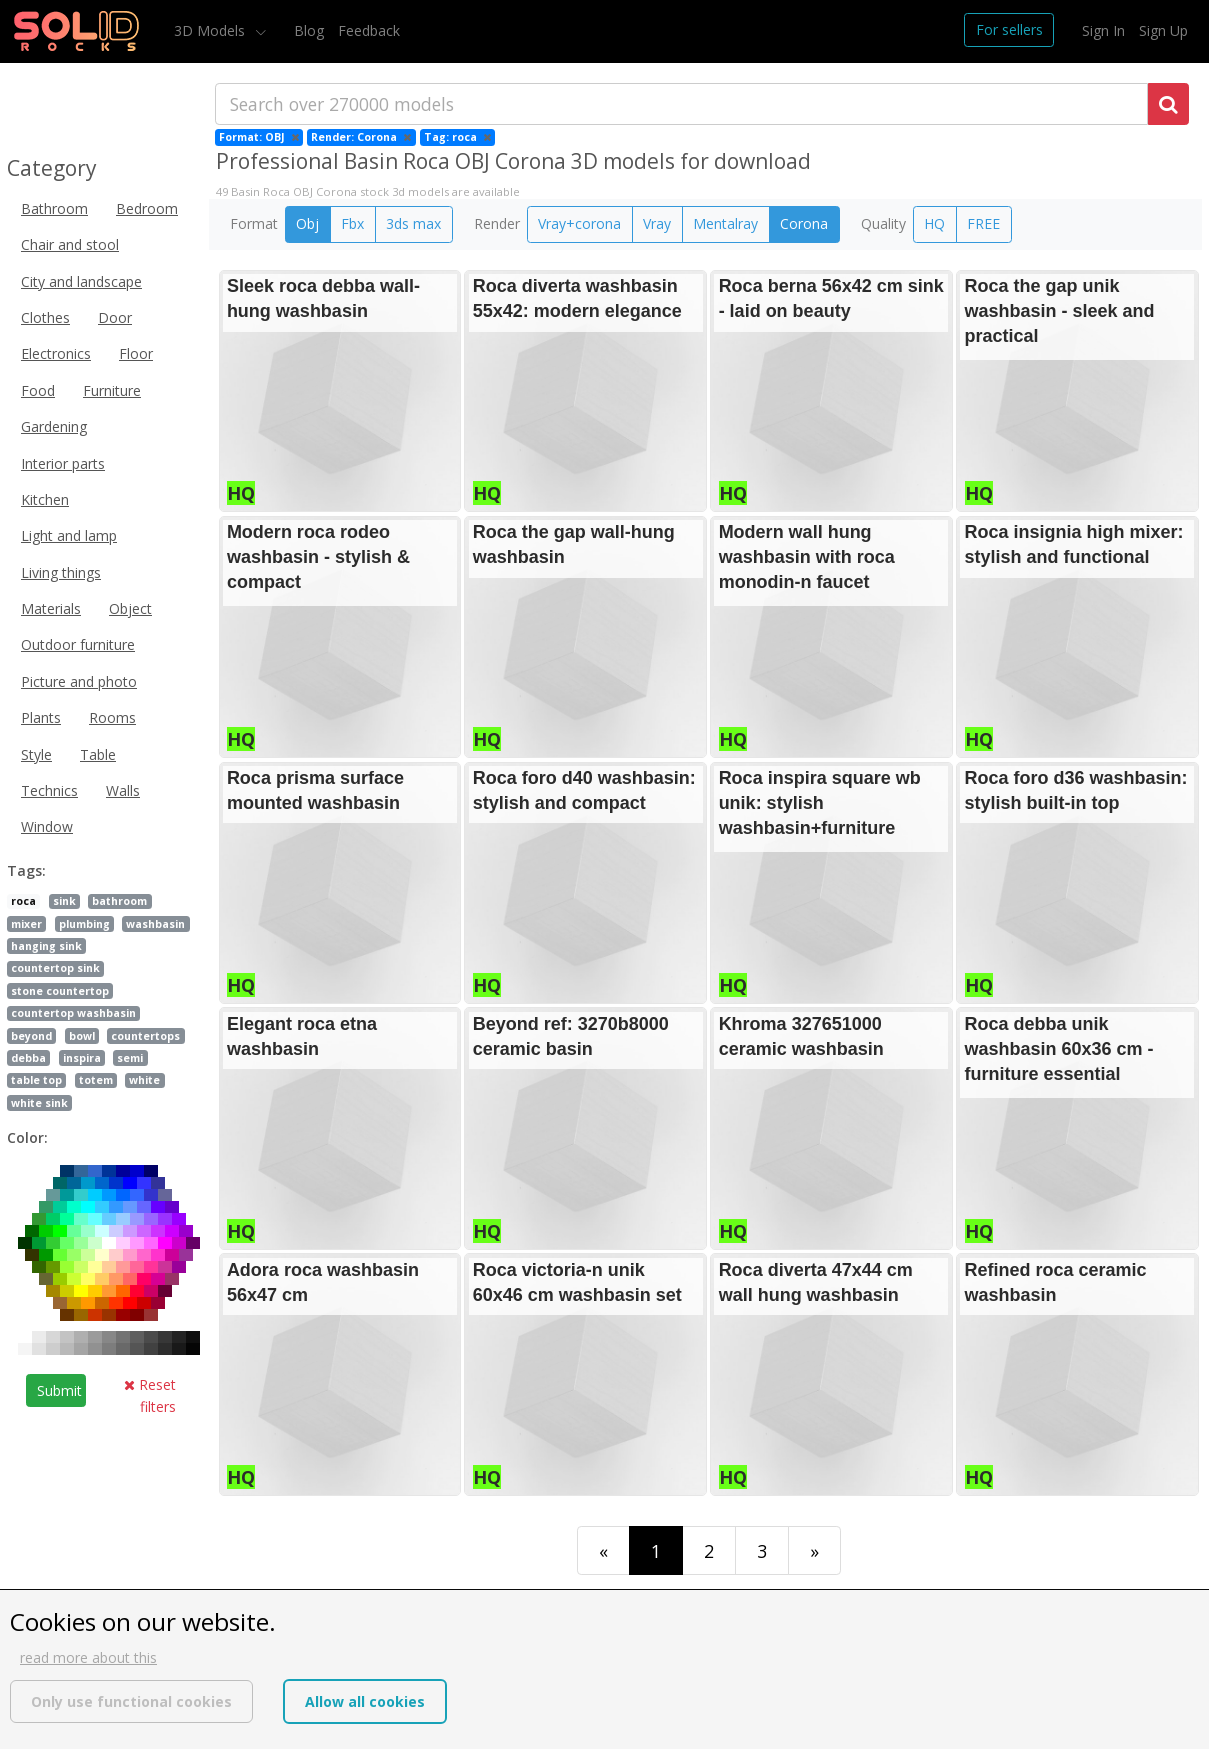 Image resolution: width=1209 pixels, height=1749 pixels. What do you see at coordinates (657, 223) in the screenshot?
I see `Vray` at bounding box center [657, 223].